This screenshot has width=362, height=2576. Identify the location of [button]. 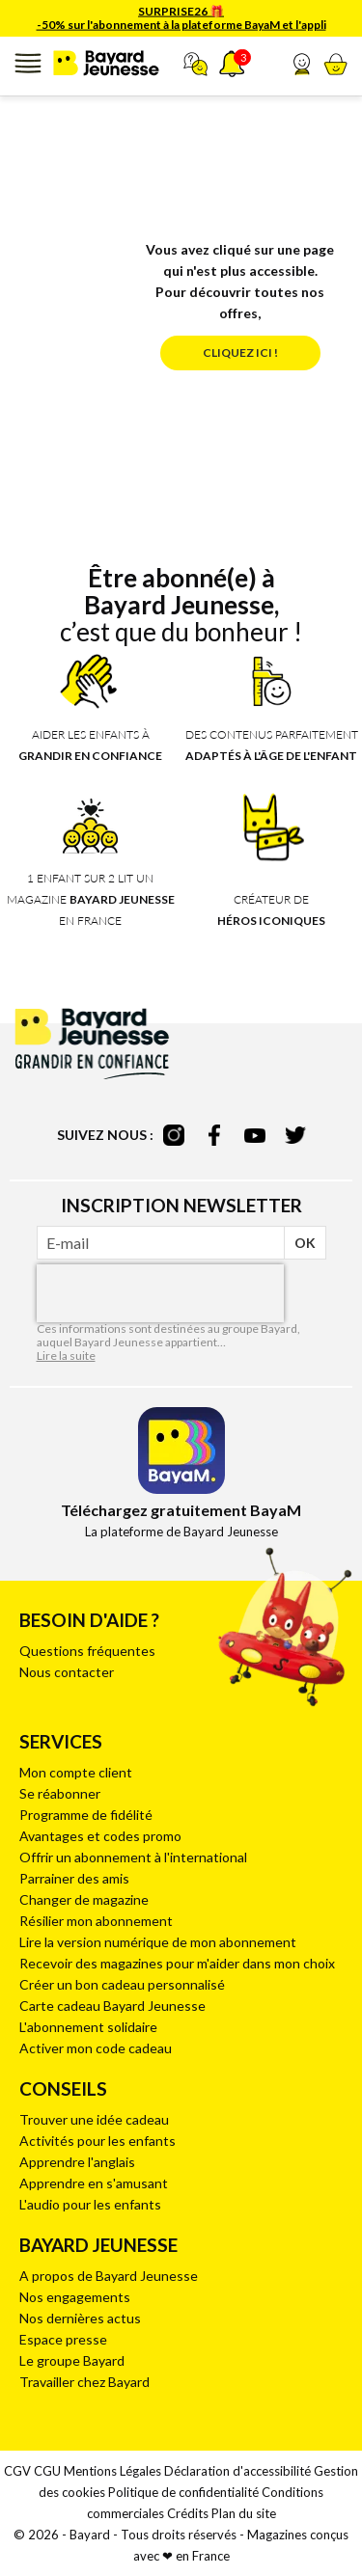
(302, 64).